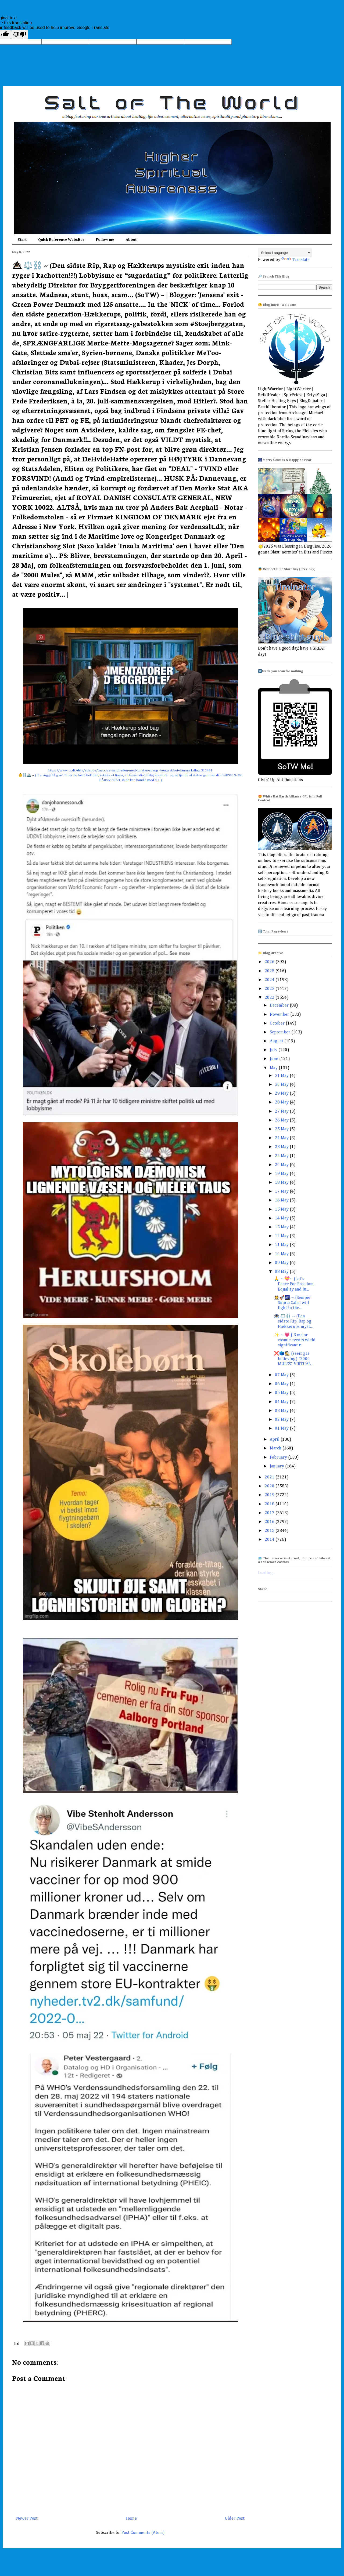 The image size is (344, 2576). I want to click on 2015, so click(270, 1531).